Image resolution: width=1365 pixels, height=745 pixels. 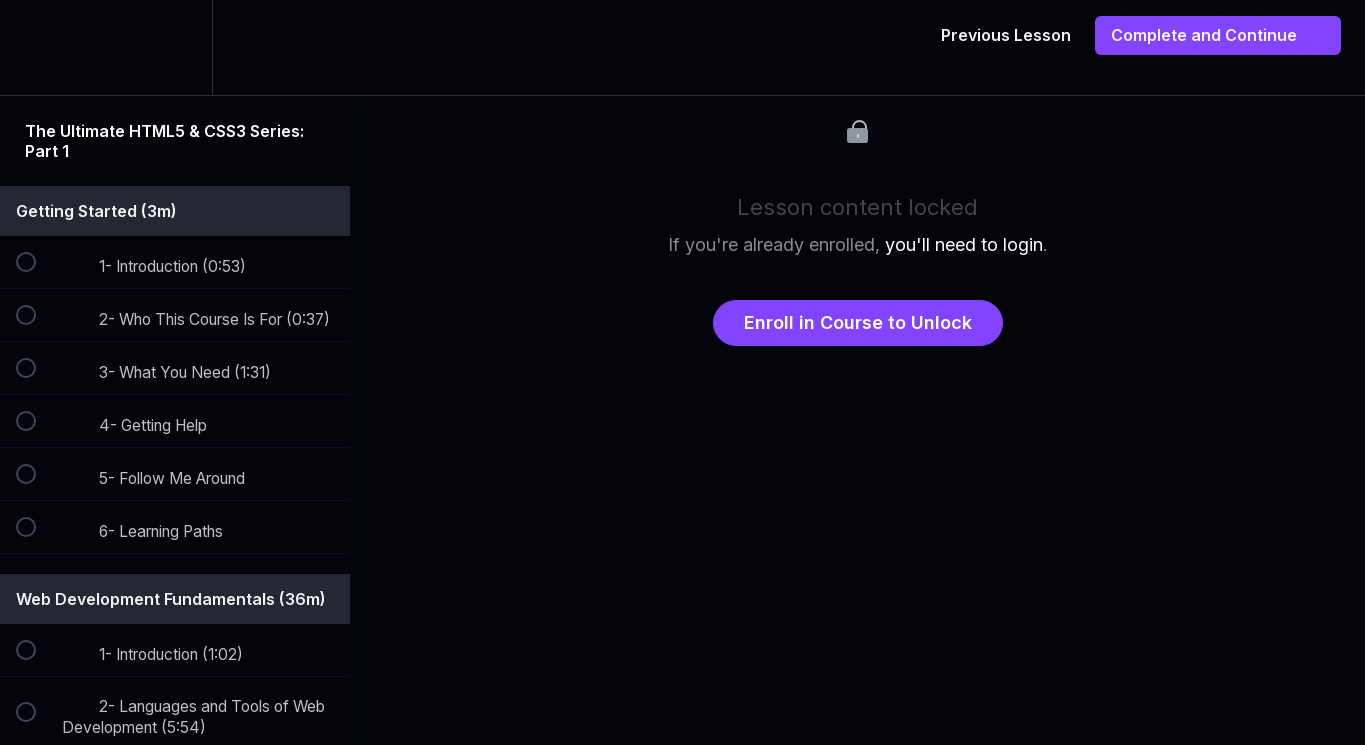 I want to click on you'll need to login, so click(x=964, y=244).